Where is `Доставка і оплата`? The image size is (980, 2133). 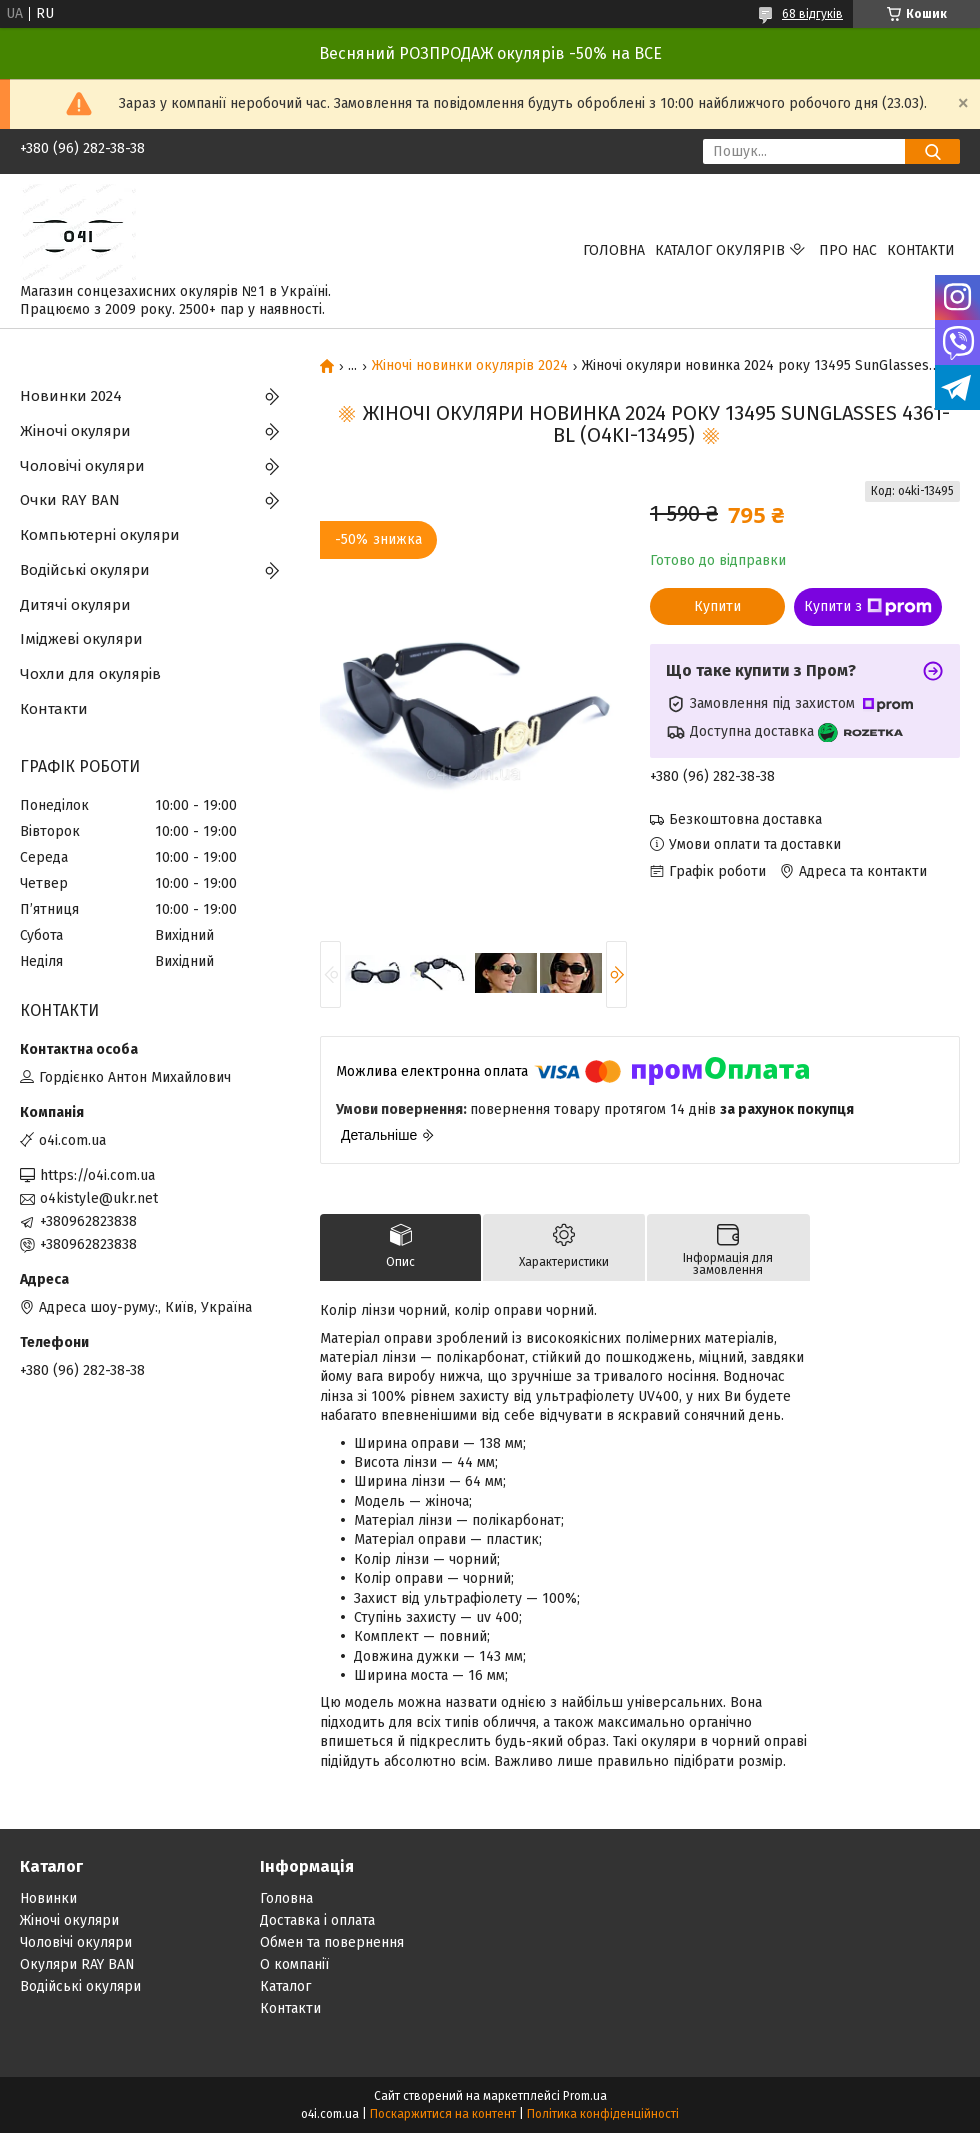
Доставка і оплата is located at coordinates (317, 1920).